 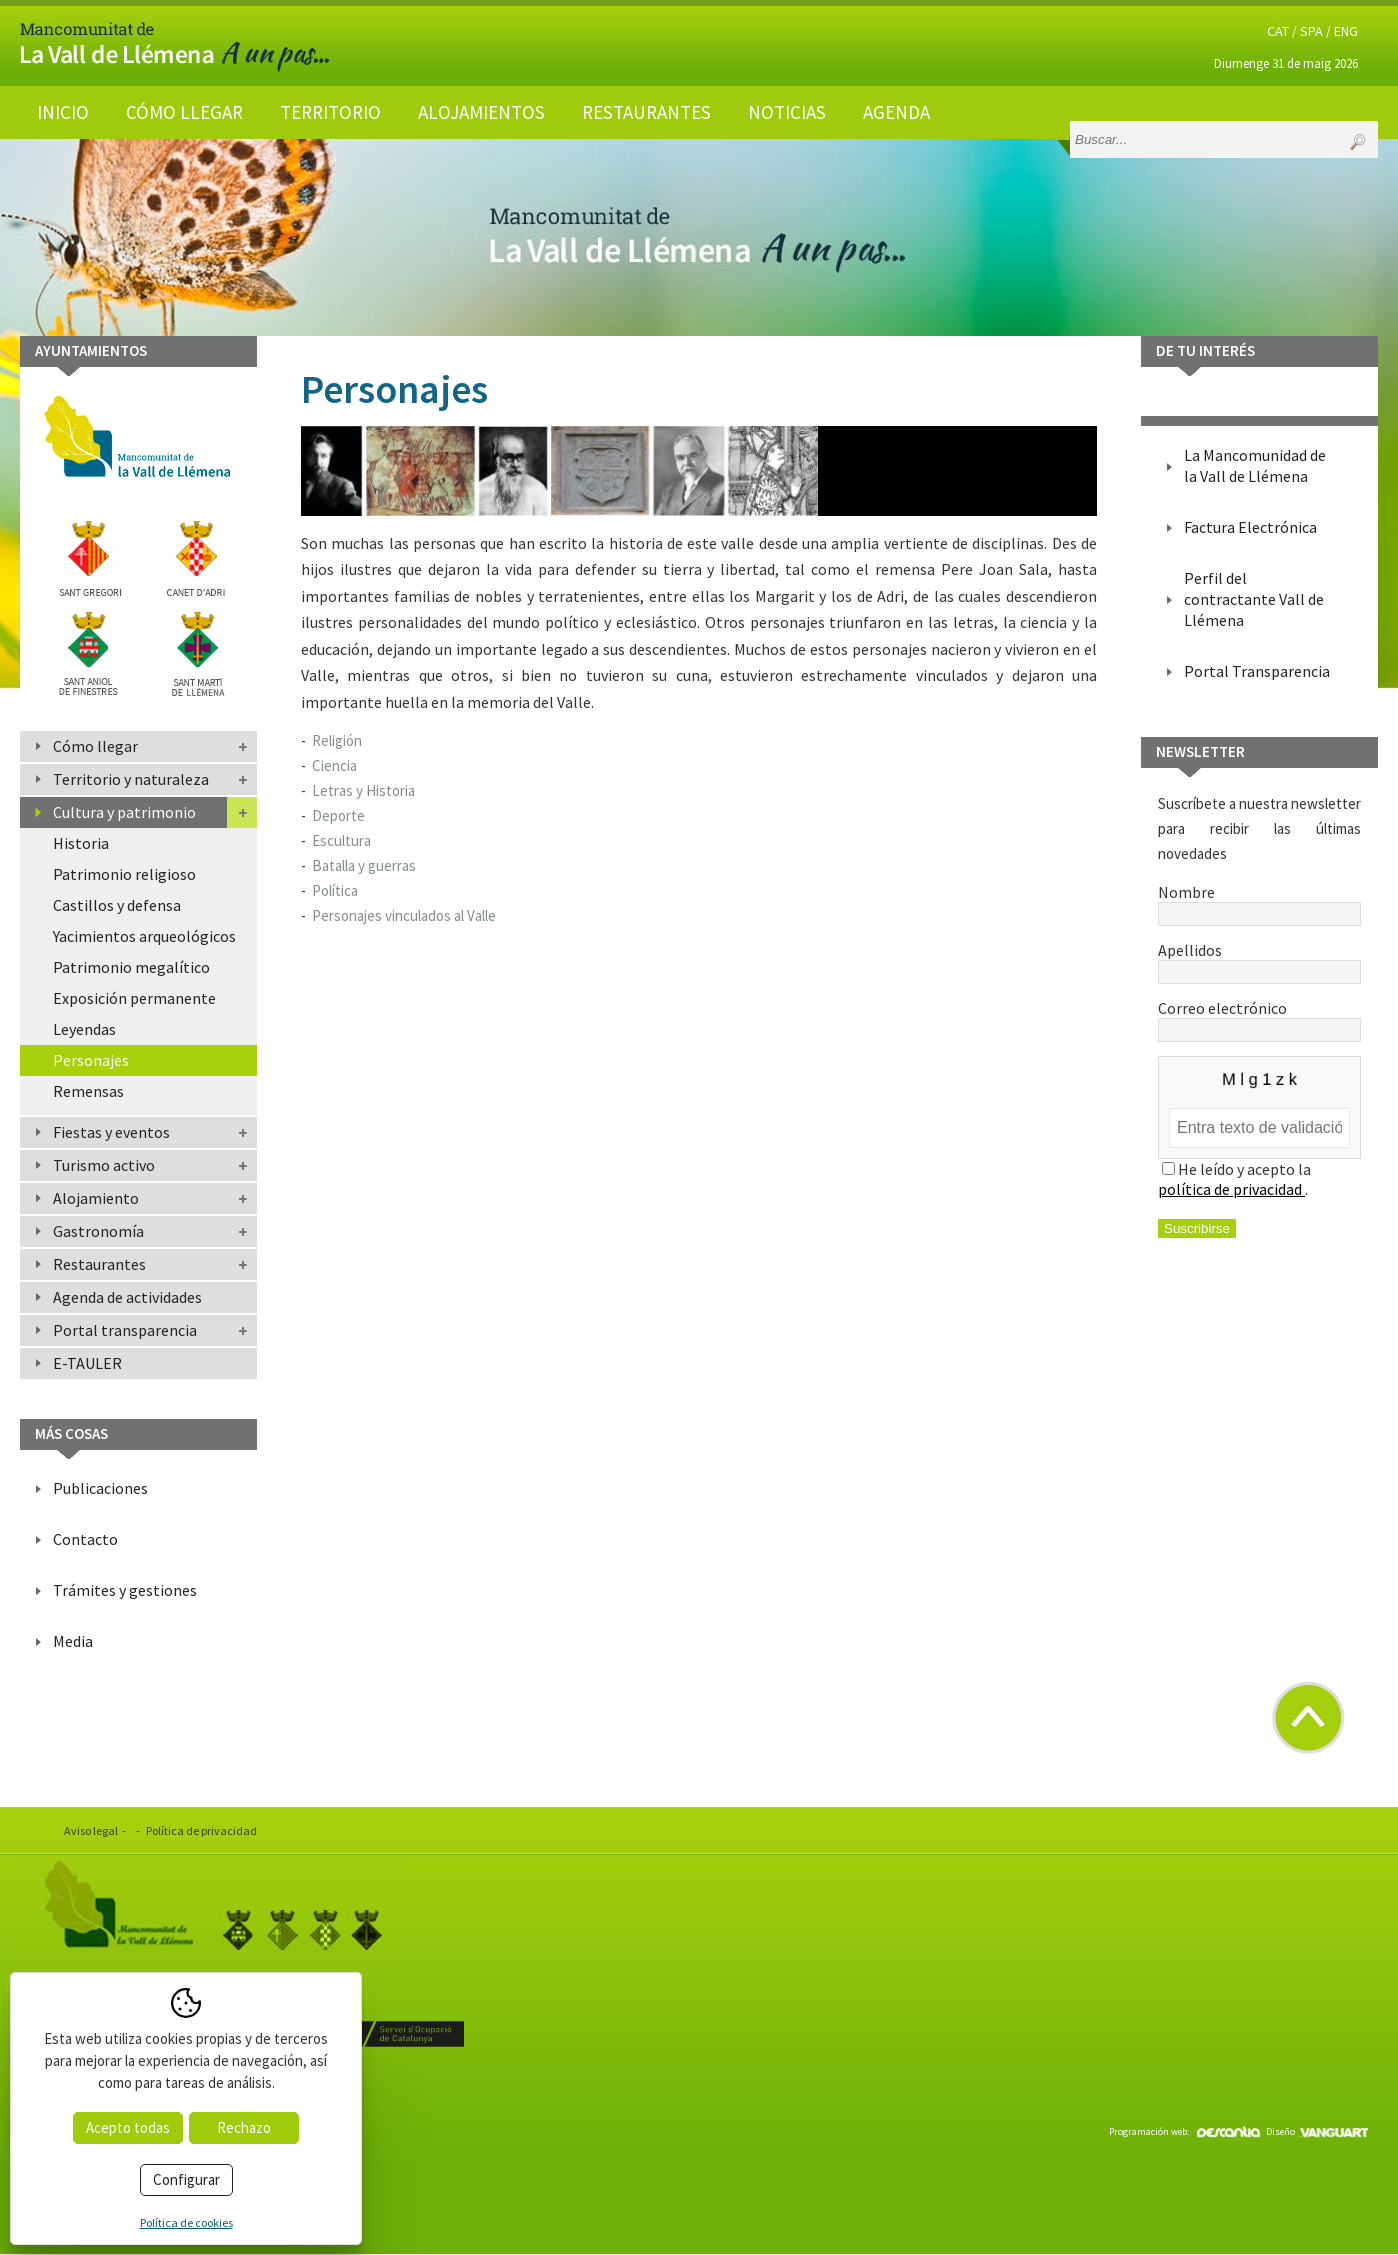 What do you see at coordinates (144, 936) in the screenshot?
I see `Yacimientos arqueológicos` at bounding box center [144, 936].